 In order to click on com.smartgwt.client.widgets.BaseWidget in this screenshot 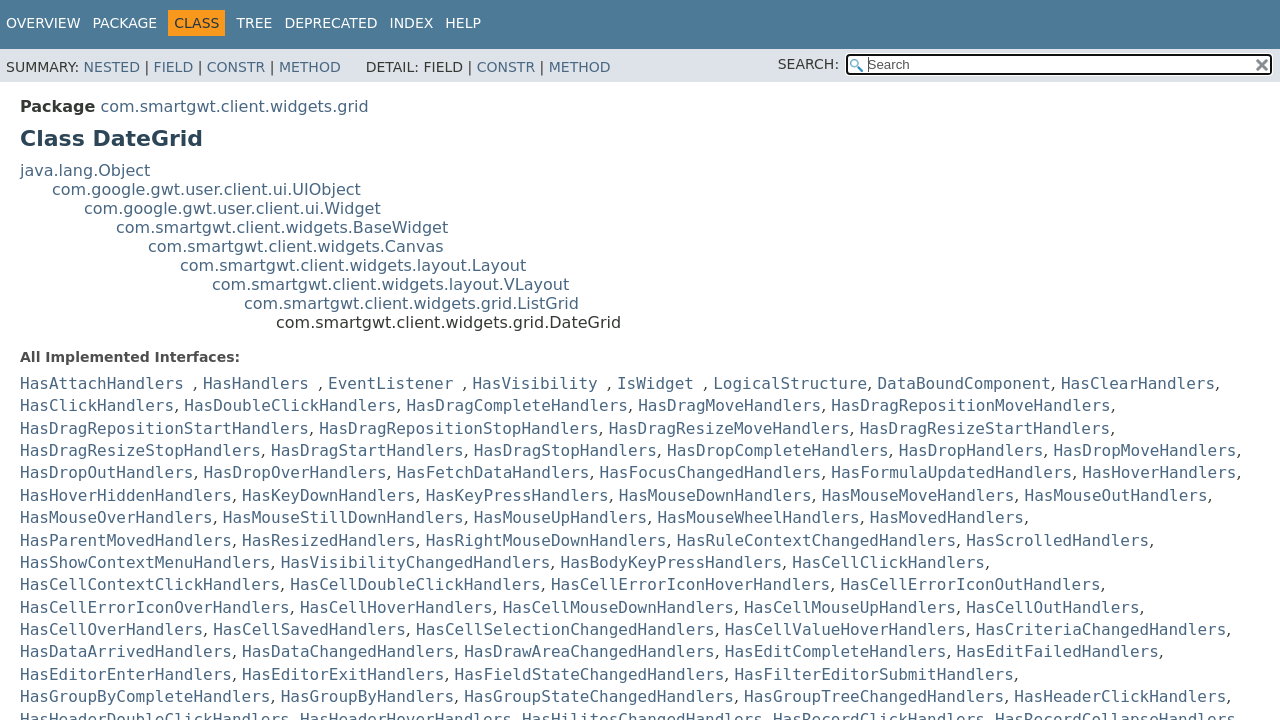, I will do `click(282, 227)`.